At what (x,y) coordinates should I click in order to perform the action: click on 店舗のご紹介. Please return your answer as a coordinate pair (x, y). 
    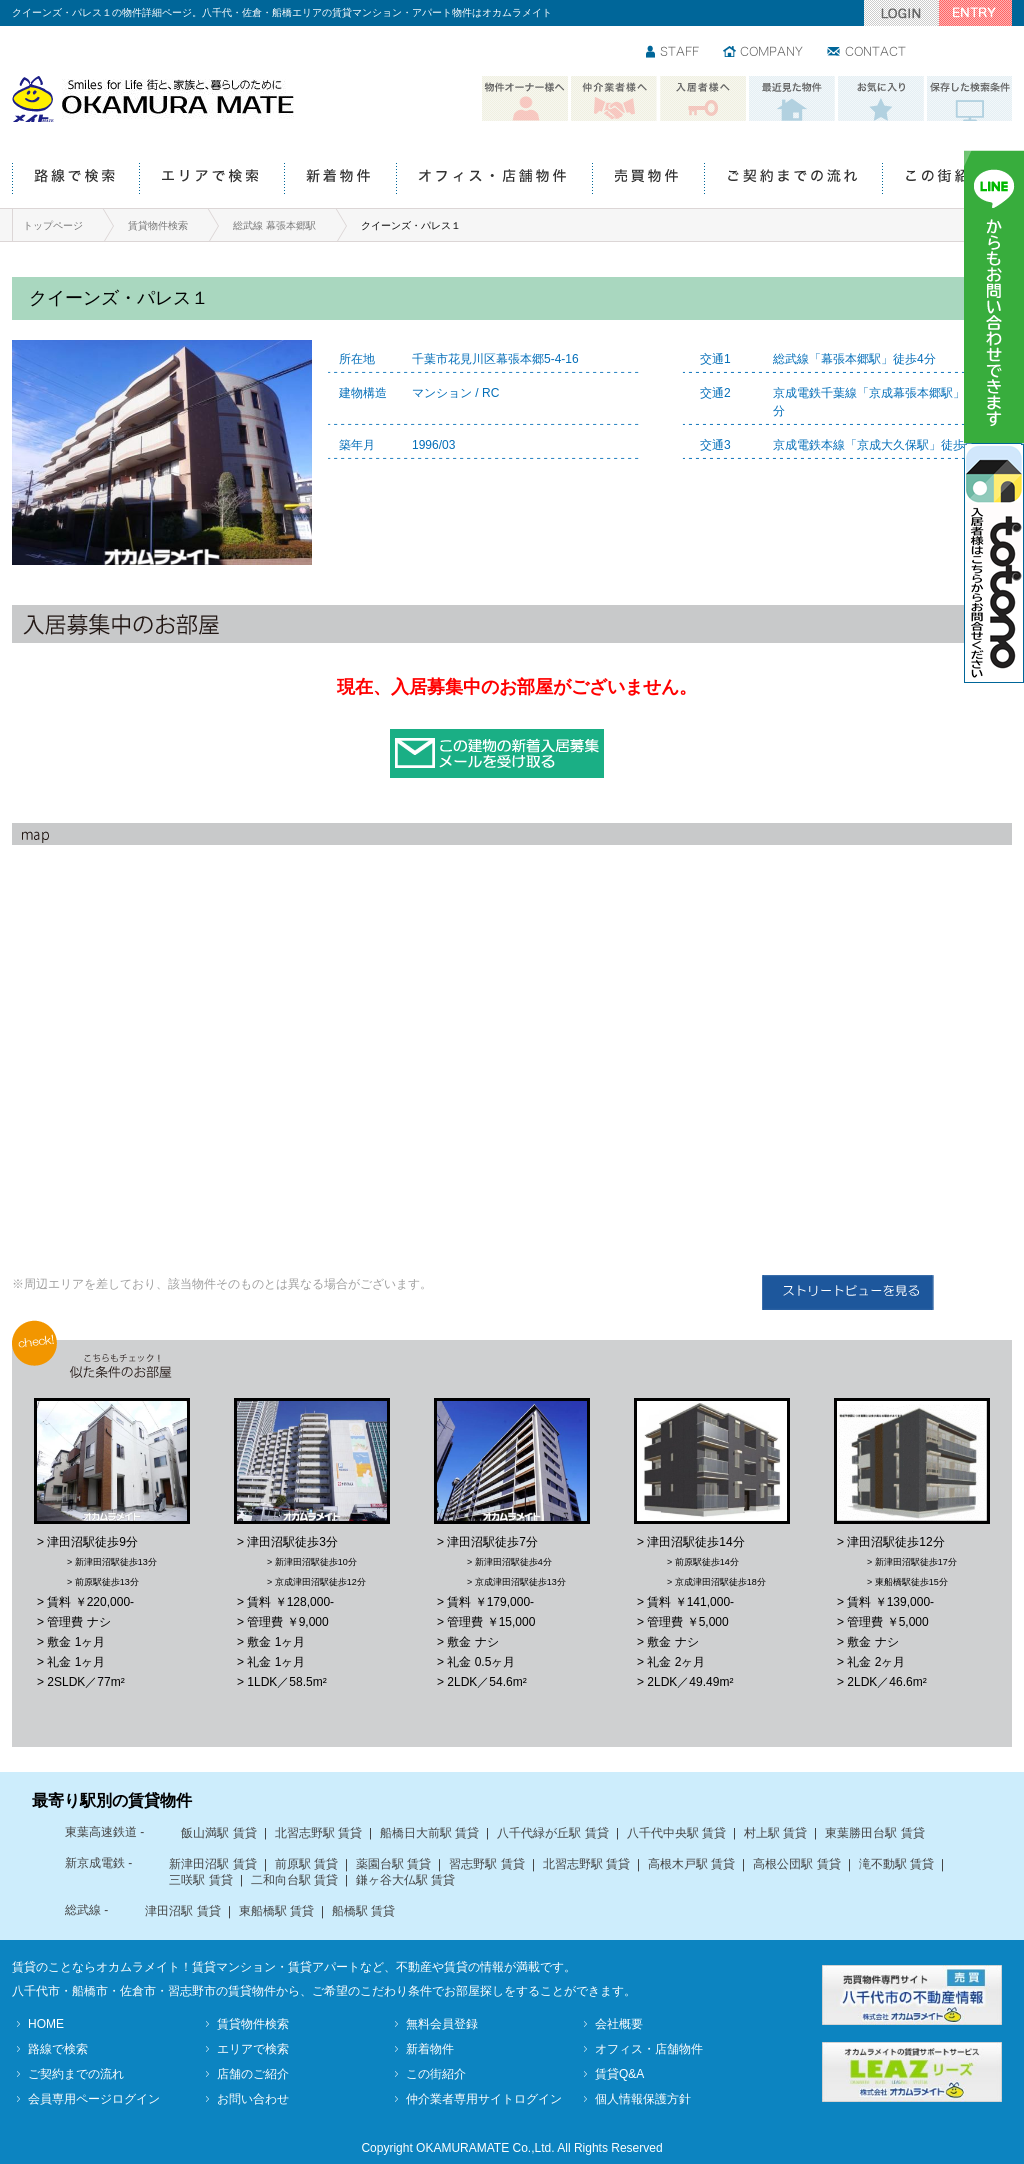
    Looking at the image, I should click on (253, 2074).